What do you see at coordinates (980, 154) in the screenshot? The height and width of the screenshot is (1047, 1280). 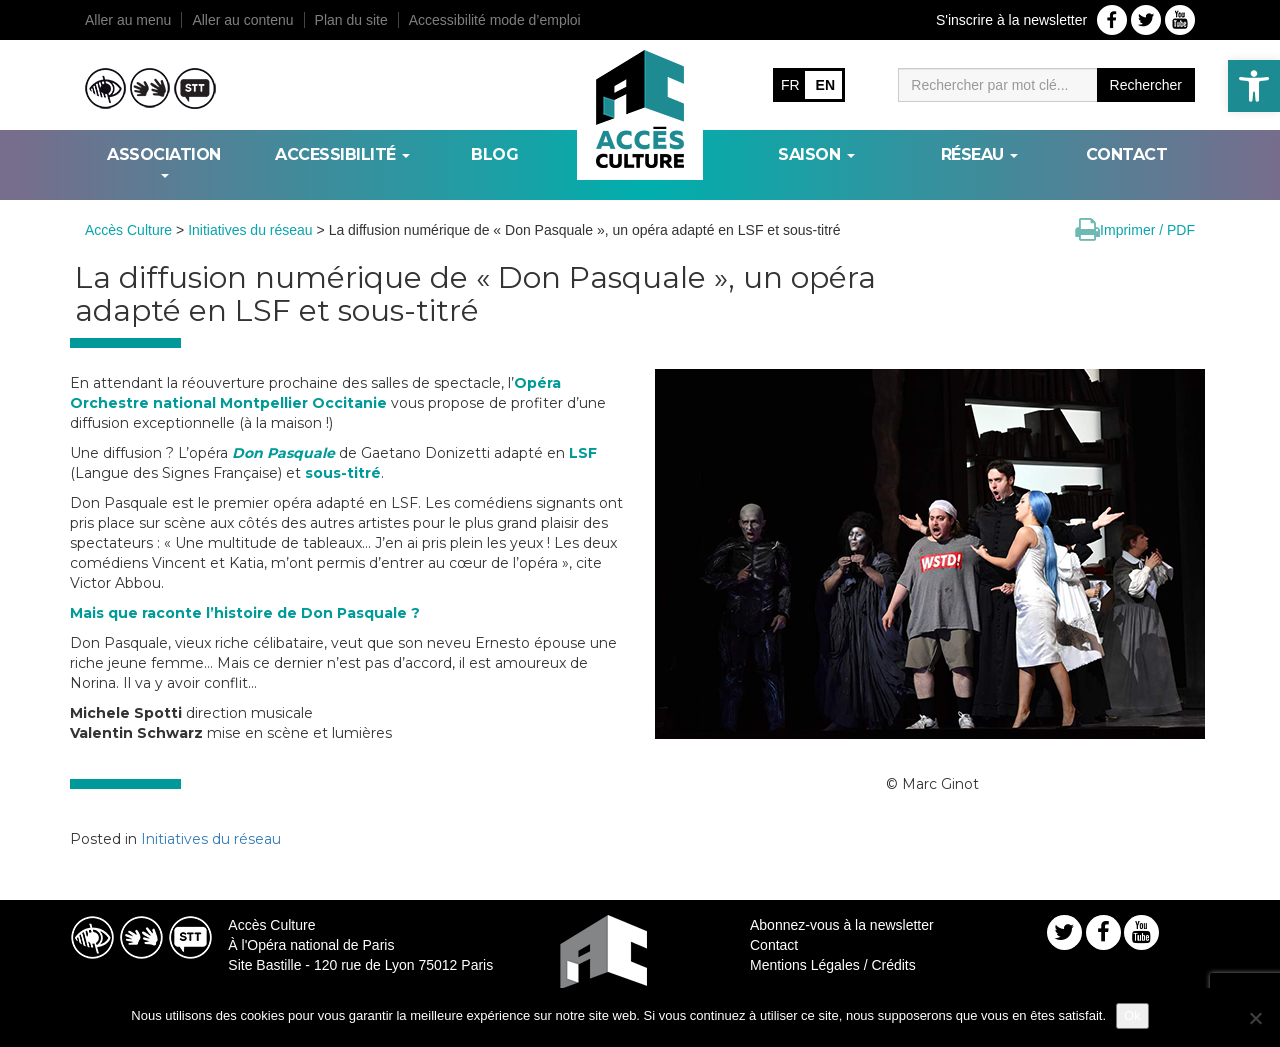 I see `RÉSEAU [link]` at bounding box center [980, 154].